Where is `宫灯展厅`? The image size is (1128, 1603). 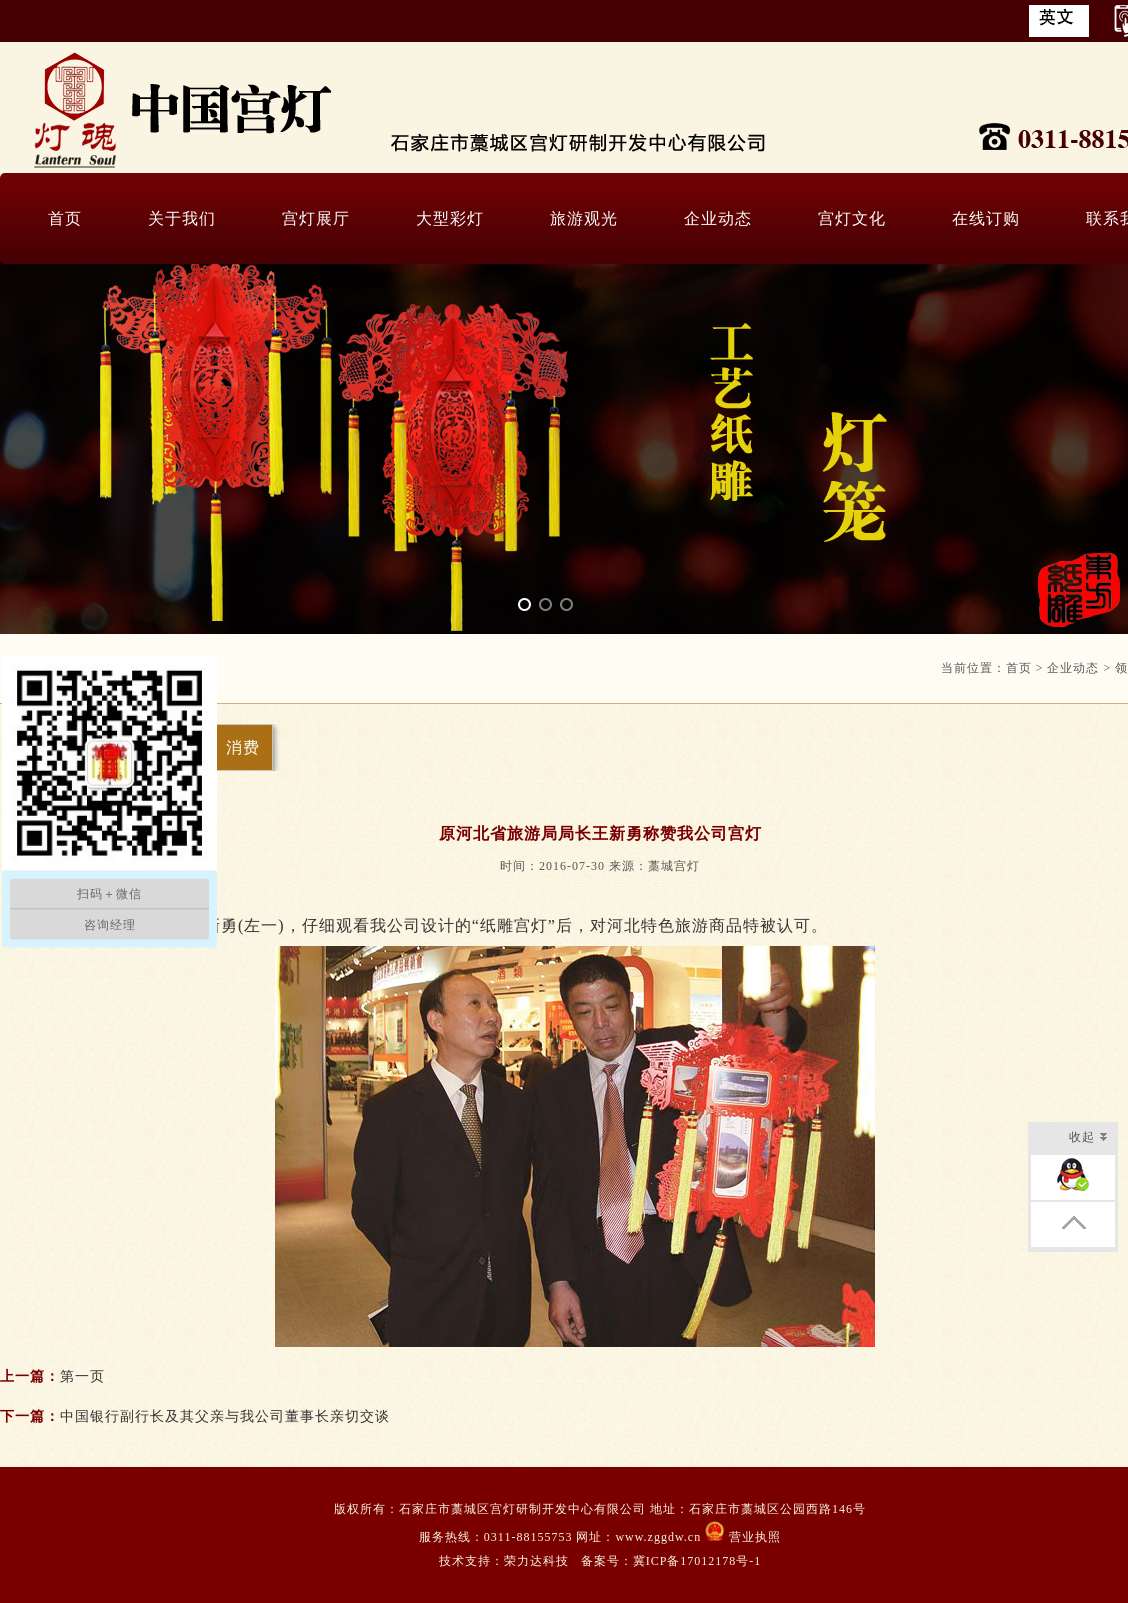
宫灯展厅 is located at coordinates (316, 218).